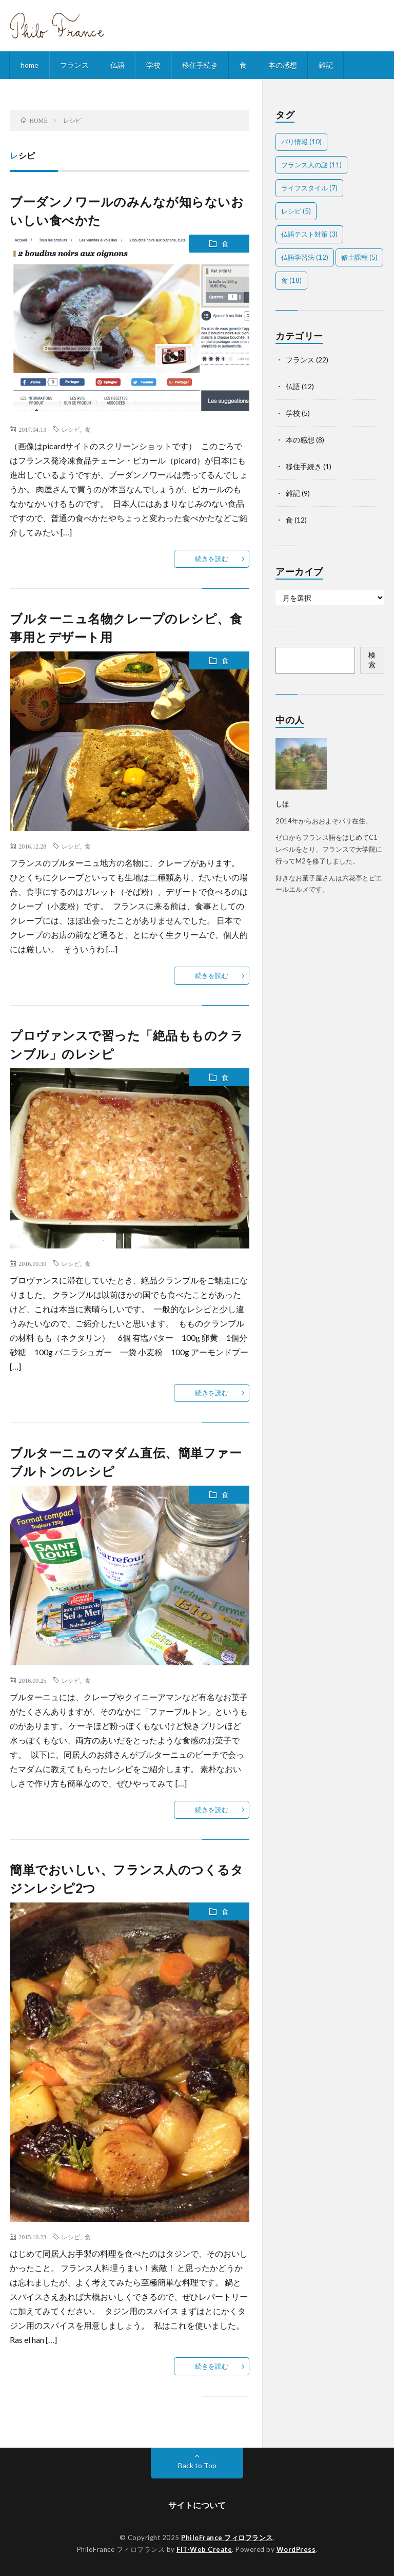 This screenshot has height=2576, width=394. I want to click on home, so click(29, 65).